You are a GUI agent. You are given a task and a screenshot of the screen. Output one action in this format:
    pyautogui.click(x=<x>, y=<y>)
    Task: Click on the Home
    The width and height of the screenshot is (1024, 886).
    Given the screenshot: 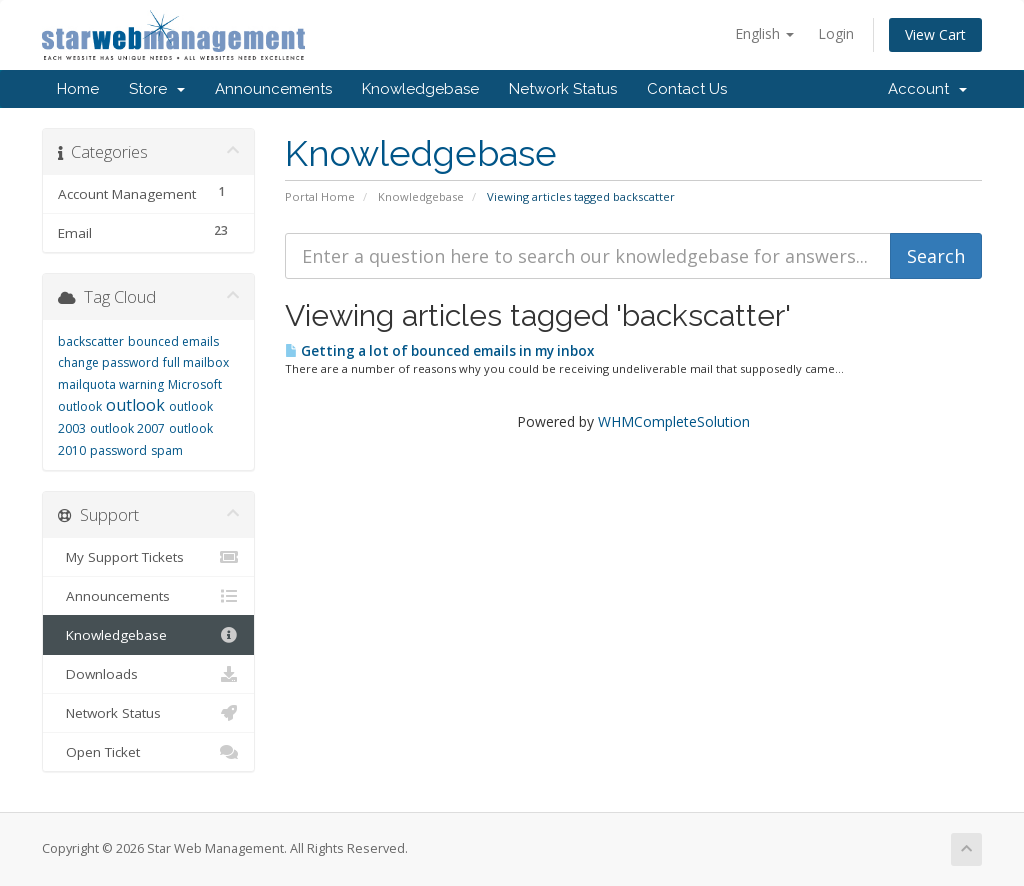 What is the action you would take?
    pyautogui.click(x=78, y=89)
    